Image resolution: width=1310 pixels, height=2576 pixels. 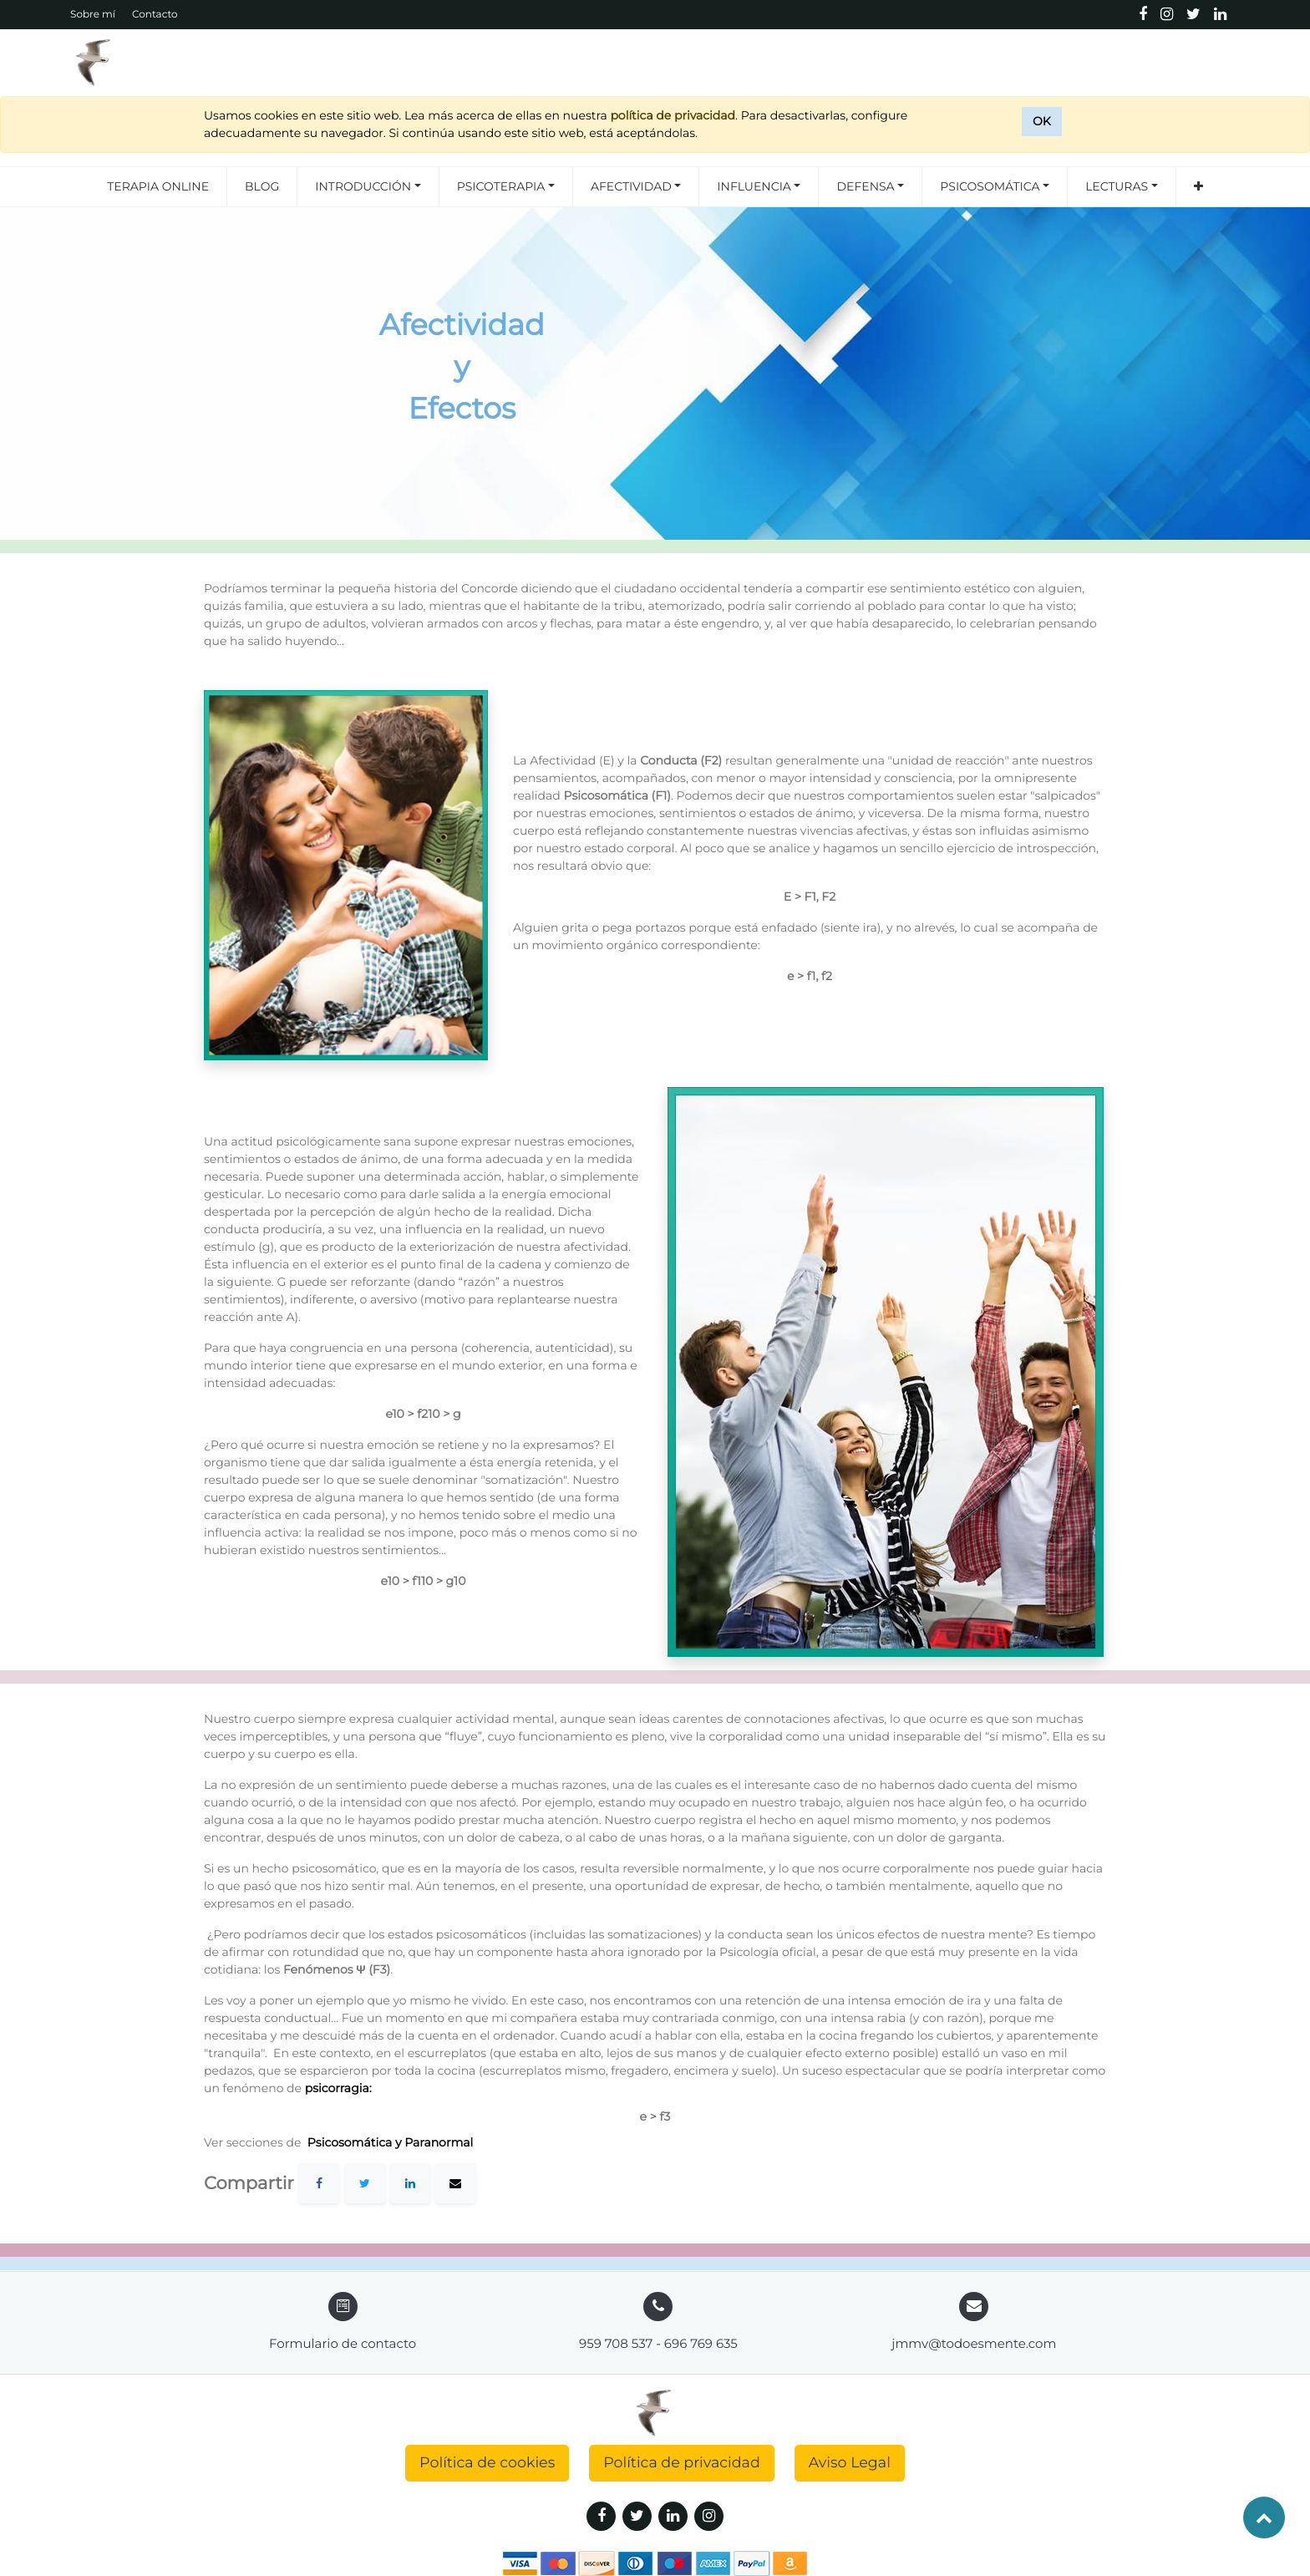 What do you see at coordinates (487, 2463) in the screenshot?
I see `Política de cookies` at bounding box center [487, 2463].